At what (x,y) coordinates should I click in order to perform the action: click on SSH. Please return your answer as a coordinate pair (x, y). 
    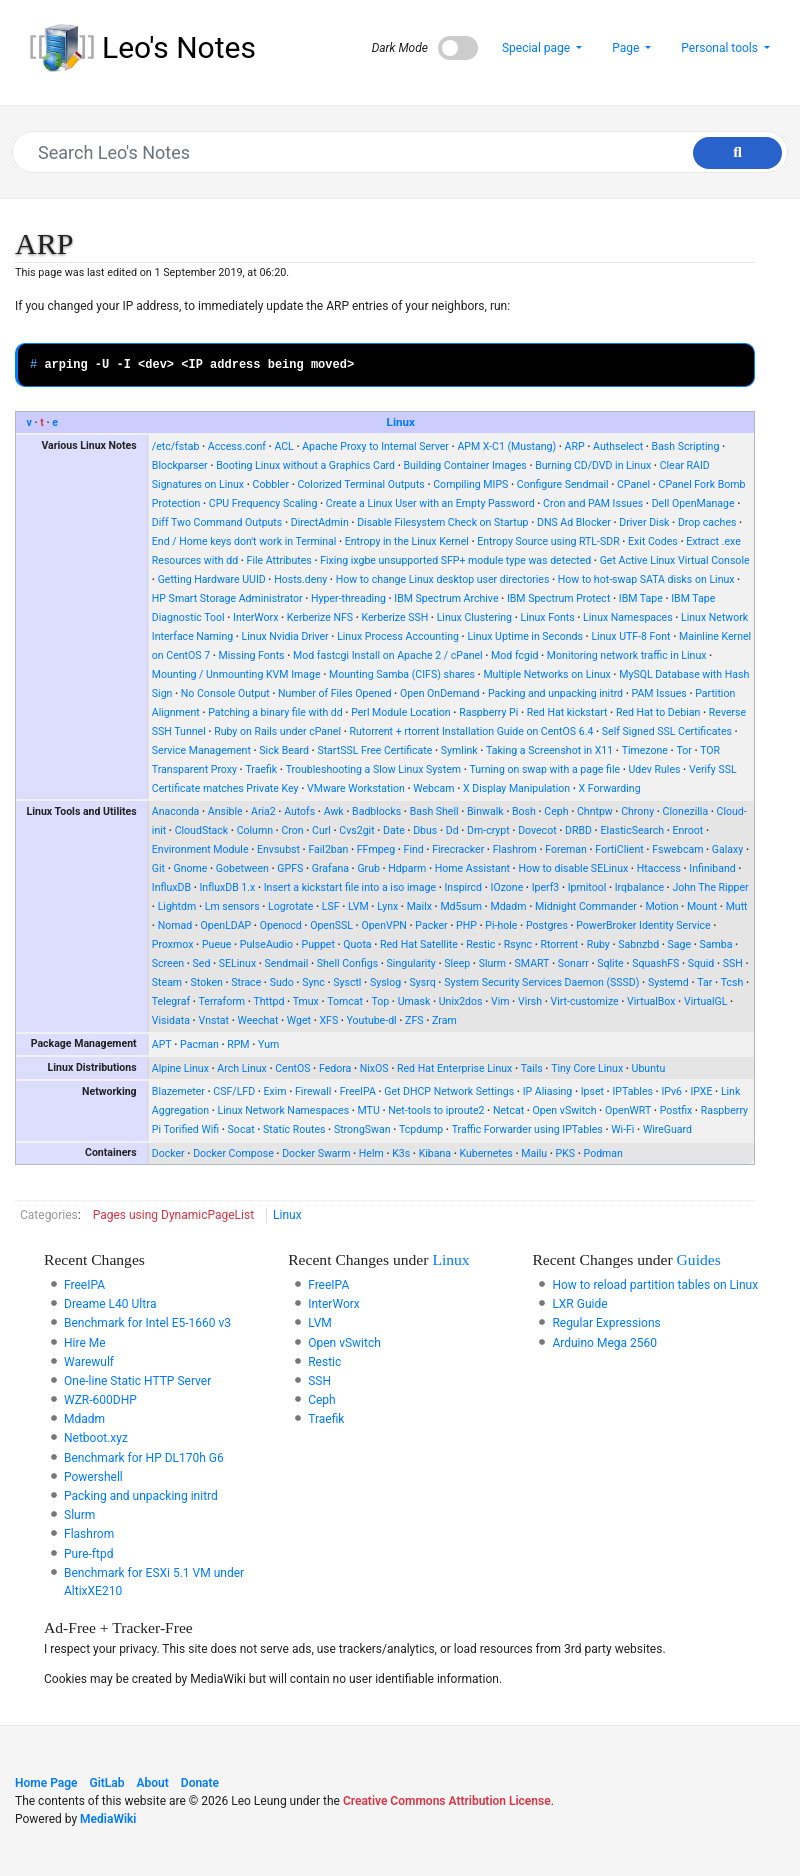
    Looking at the image, I should click on (733, 963).